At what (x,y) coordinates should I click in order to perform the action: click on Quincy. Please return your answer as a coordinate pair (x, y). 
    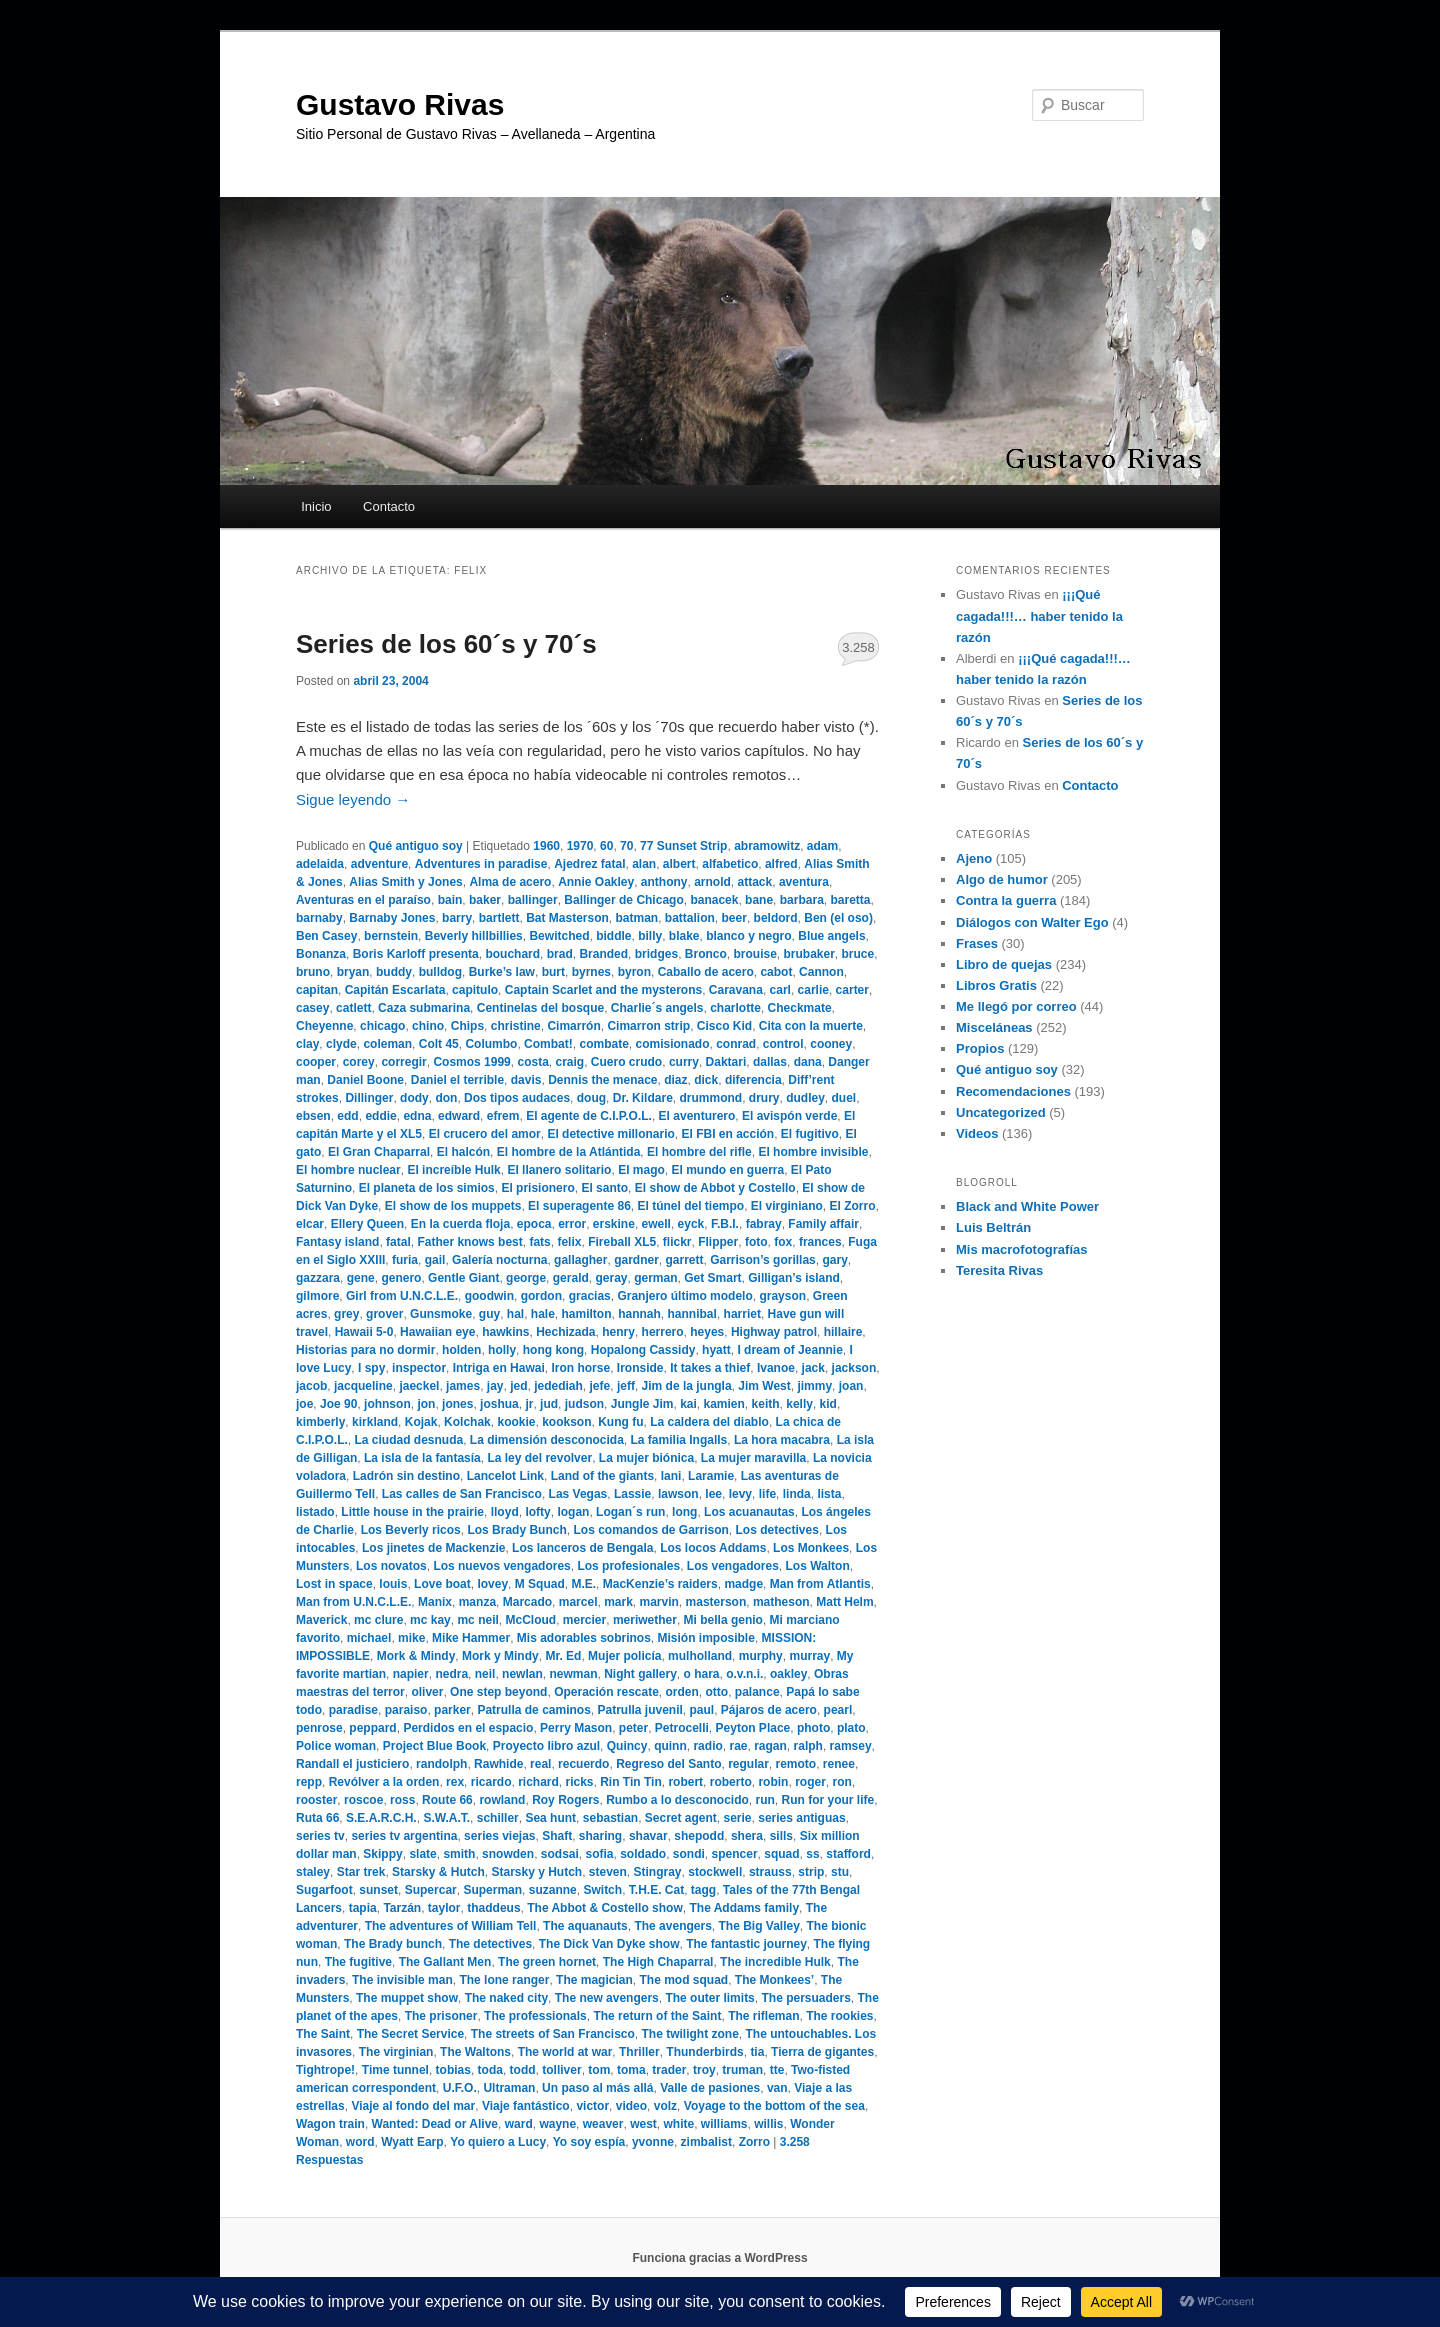
    Looking at the image, I should click on (627, 1746).